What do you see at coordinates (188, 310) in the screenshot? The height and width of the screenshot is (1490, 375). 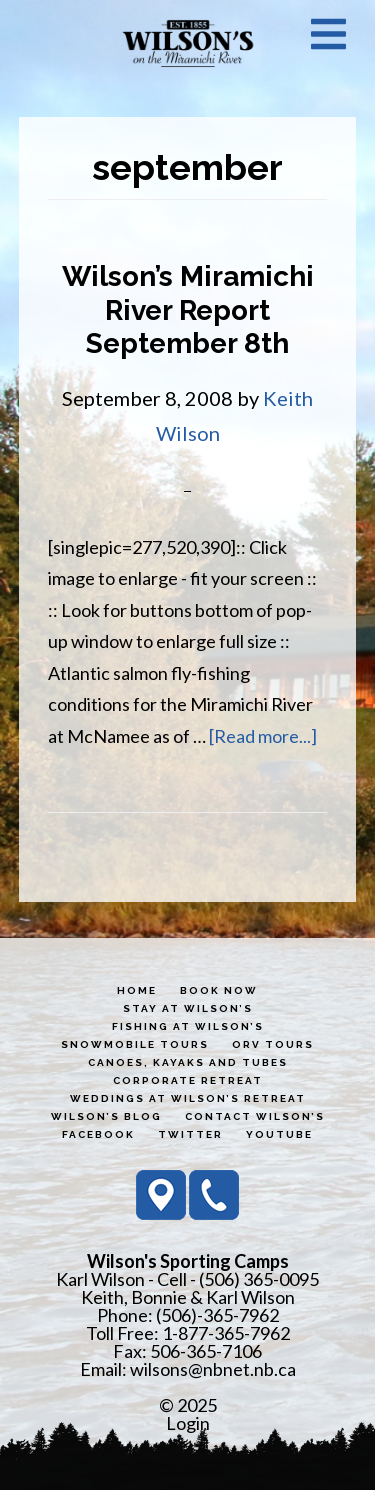 I see `Wilson’s Miramichi River Report September 8th` at bounding box center [188, 310].